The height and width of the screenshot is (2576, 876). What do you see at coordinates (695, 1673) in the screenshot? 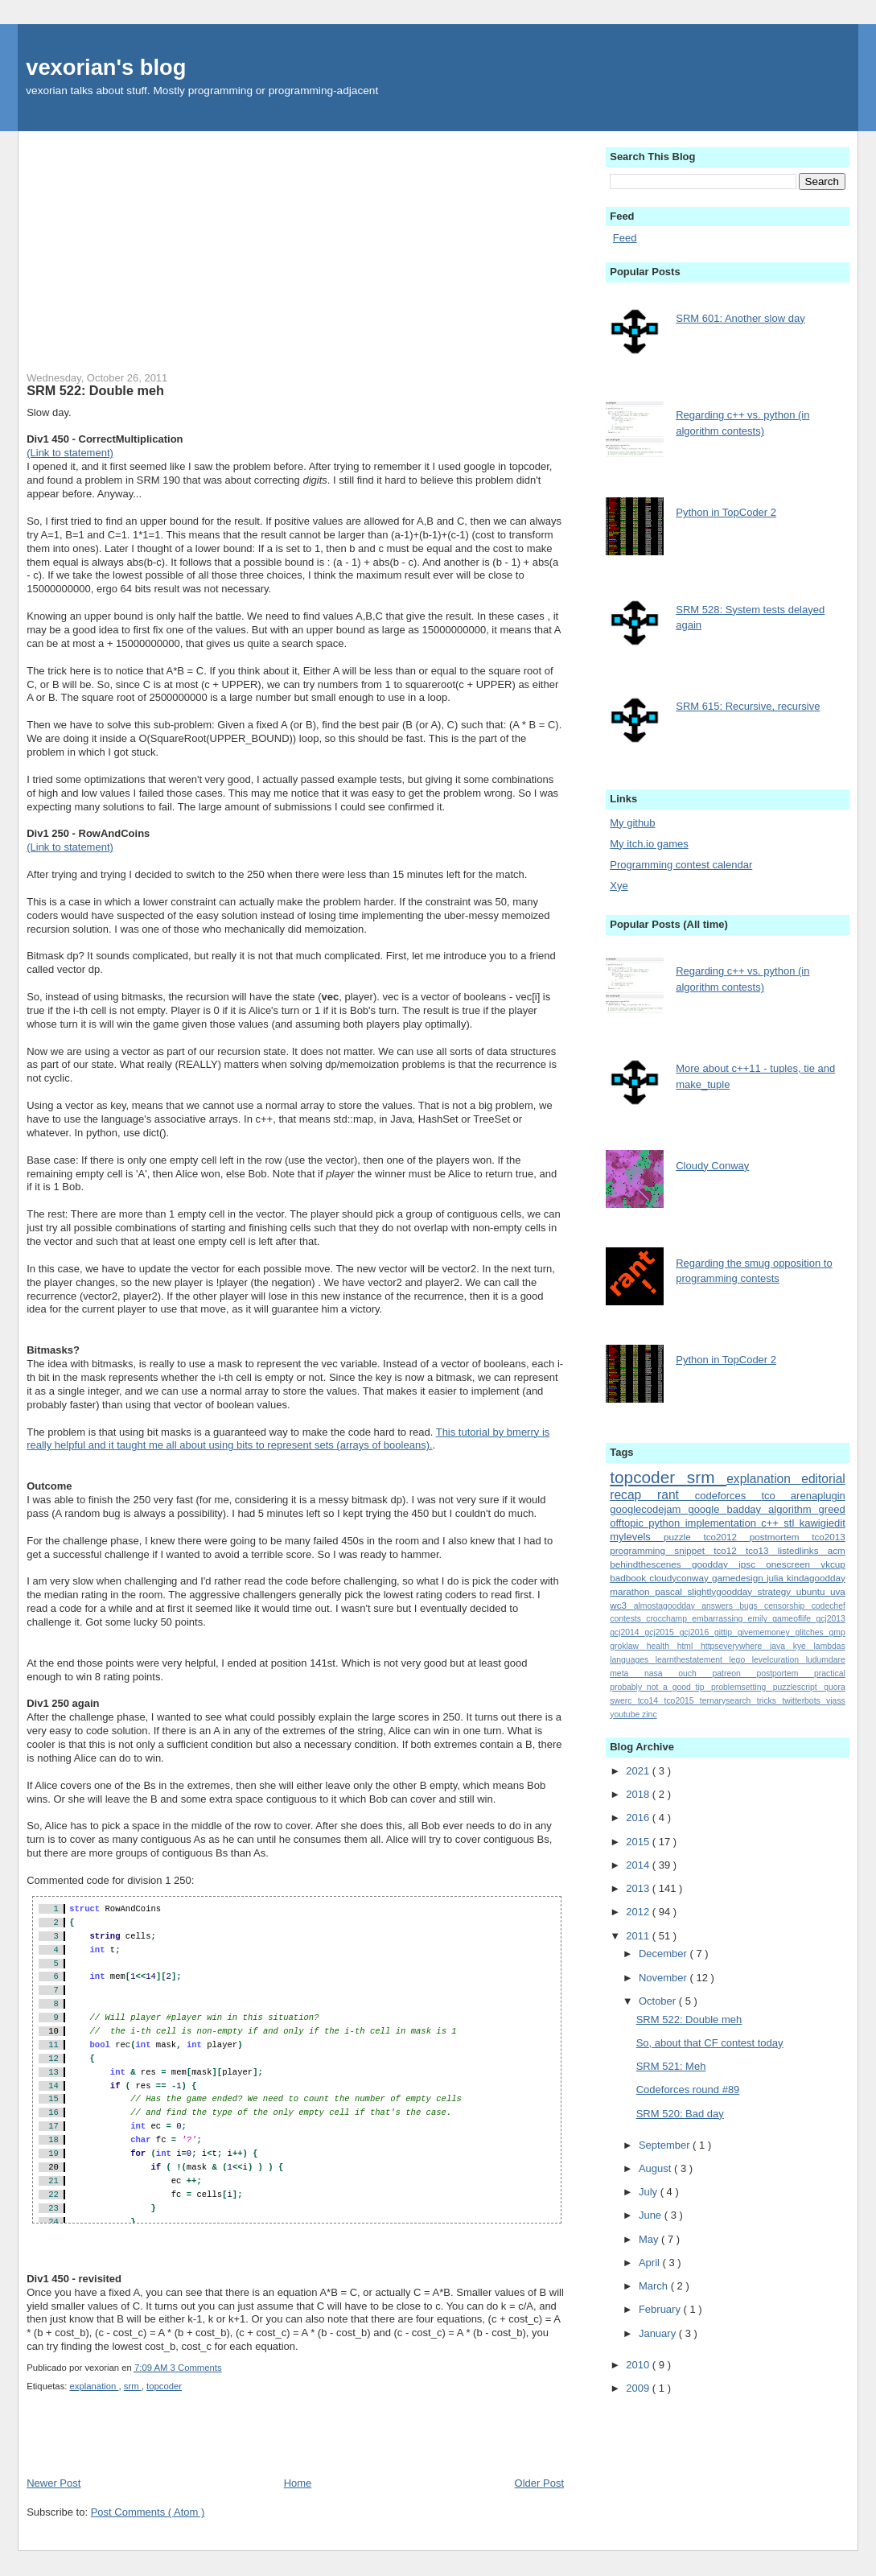
I see `ouch` at bounding box center [695, 1673].